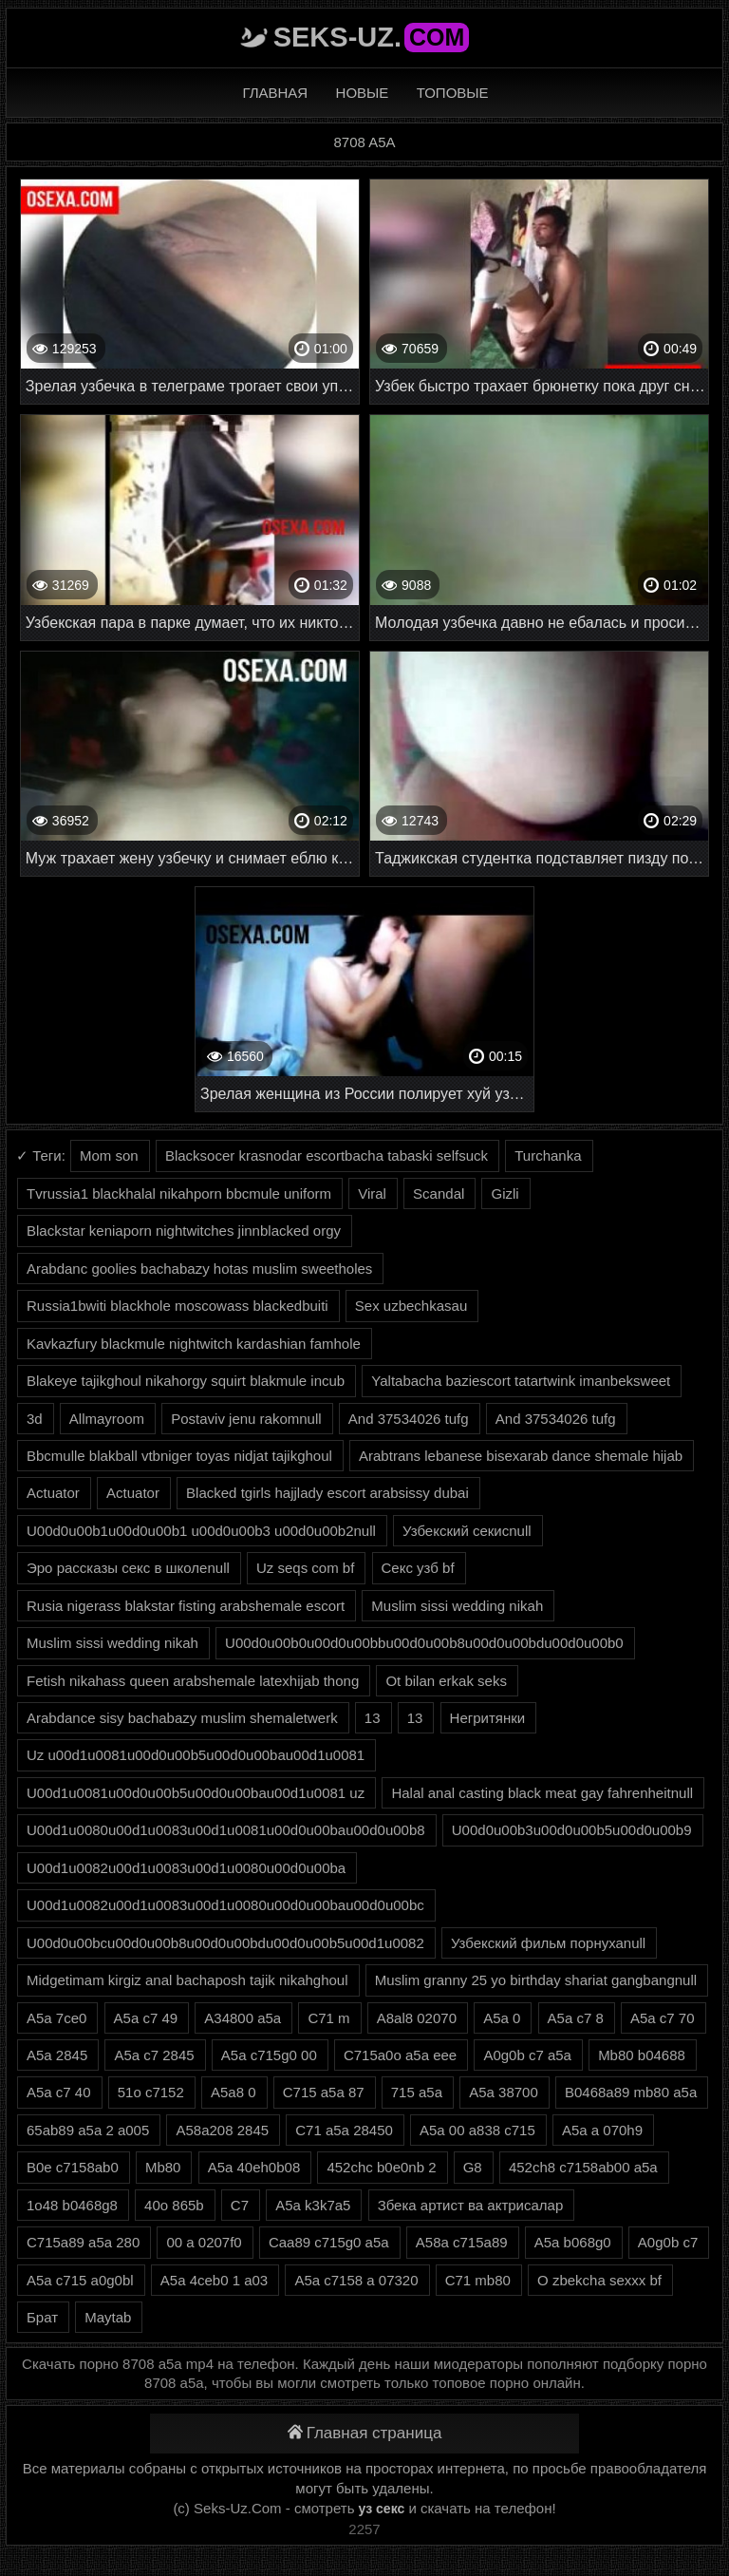 The image size is (729, 2576). I want to click on уз секс, so click(382, 2508).